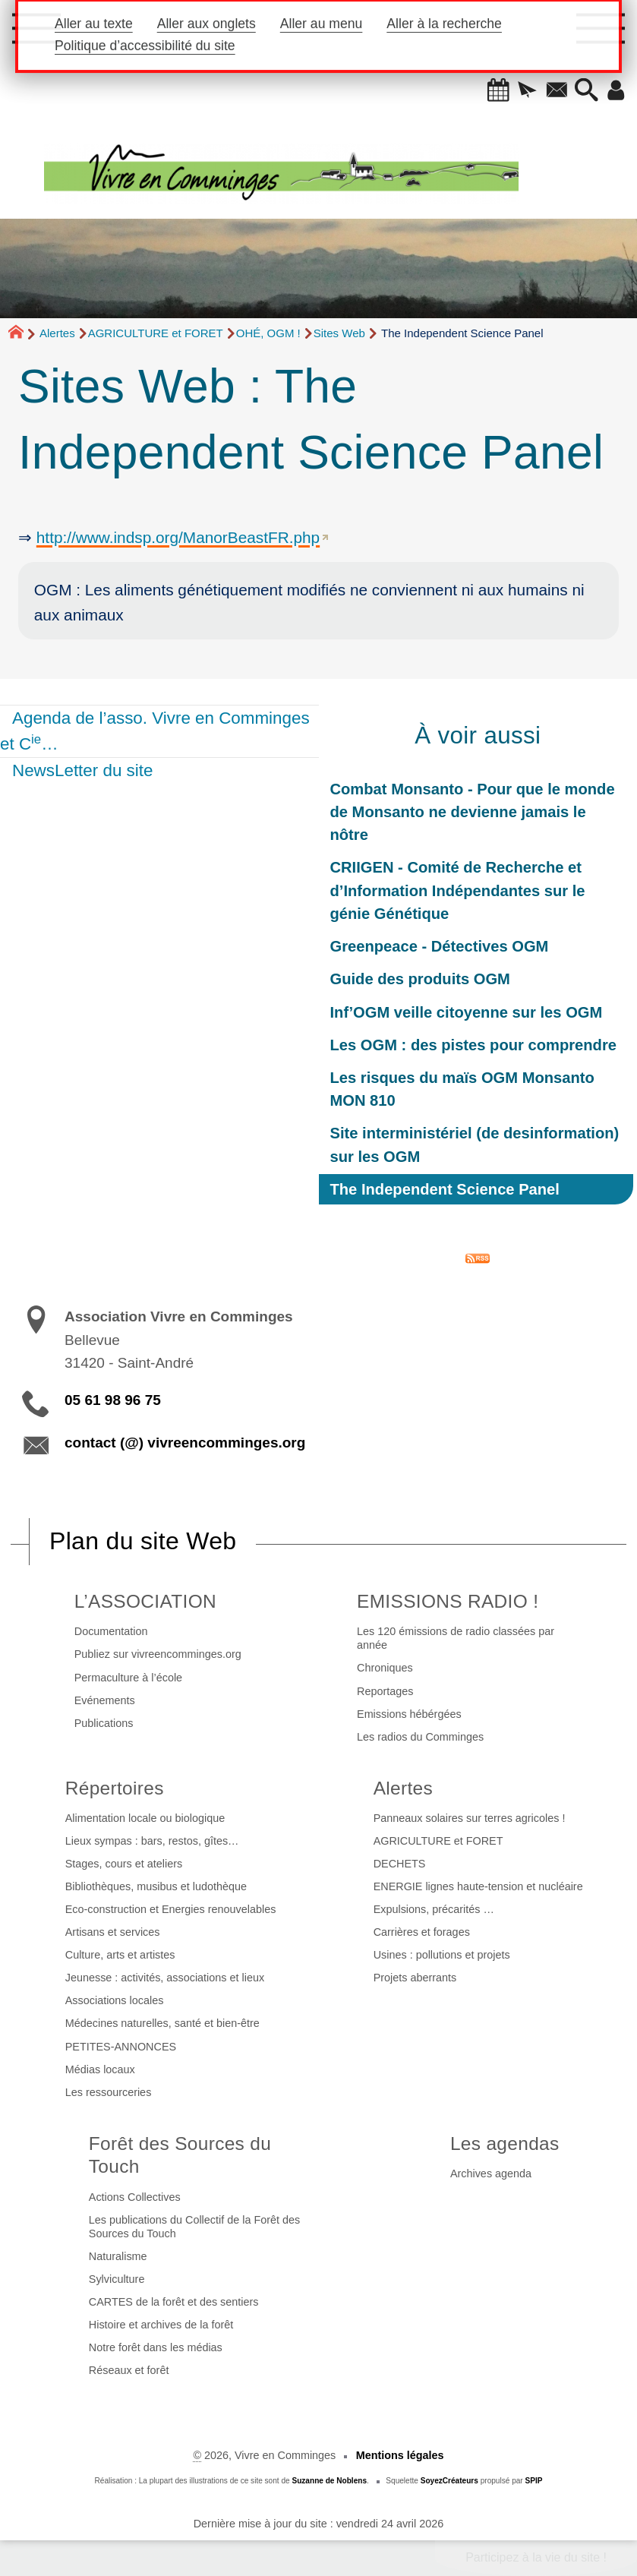  What do you see at coordinates (135, 2197) in the screenshot?
I see `Actions Collectives` at bounding box center [135, 2197].